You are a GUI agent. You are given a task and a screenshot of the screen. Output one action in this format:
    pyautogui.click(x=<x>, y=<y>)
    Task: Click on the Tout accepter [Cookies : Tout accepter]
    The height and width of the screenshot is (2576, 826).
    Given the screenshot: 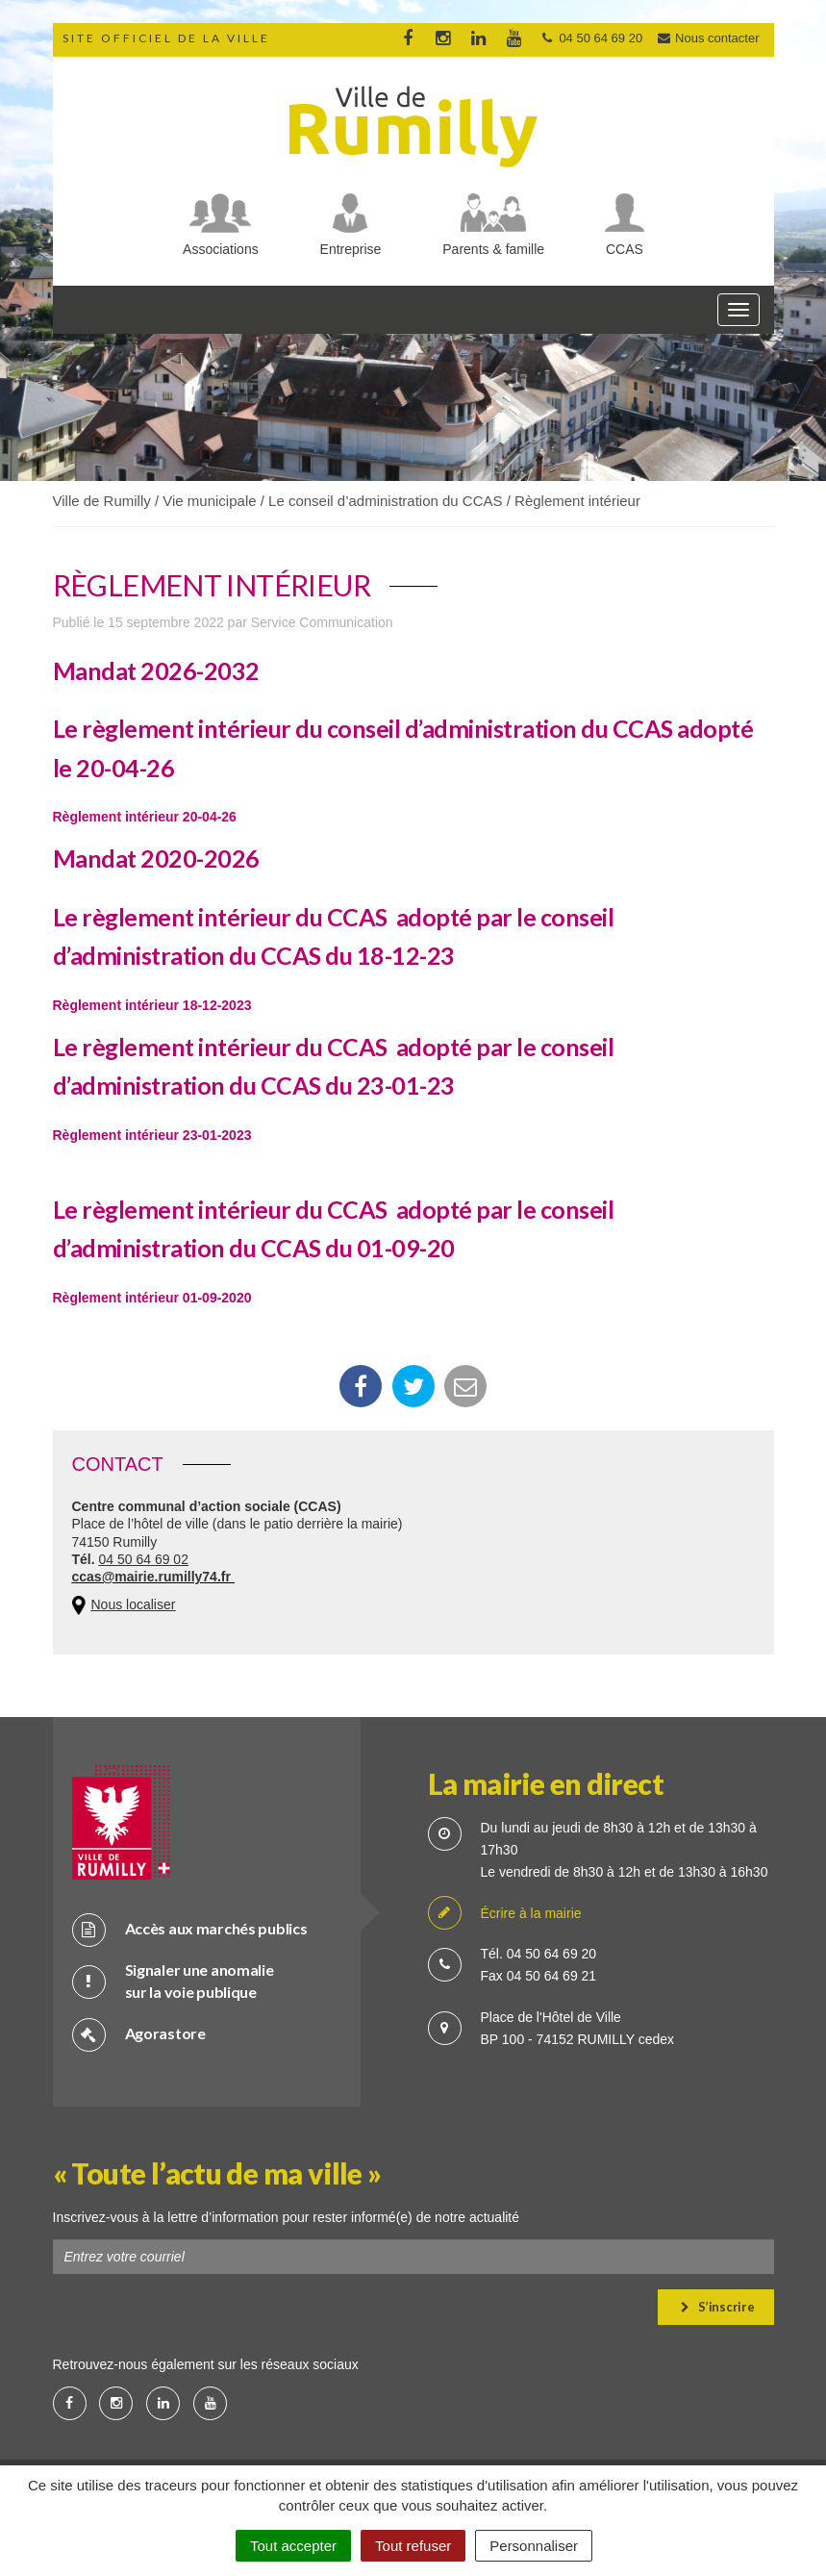 What is the action you would take?
    pyautogui.click(x=293, y=2546)
    